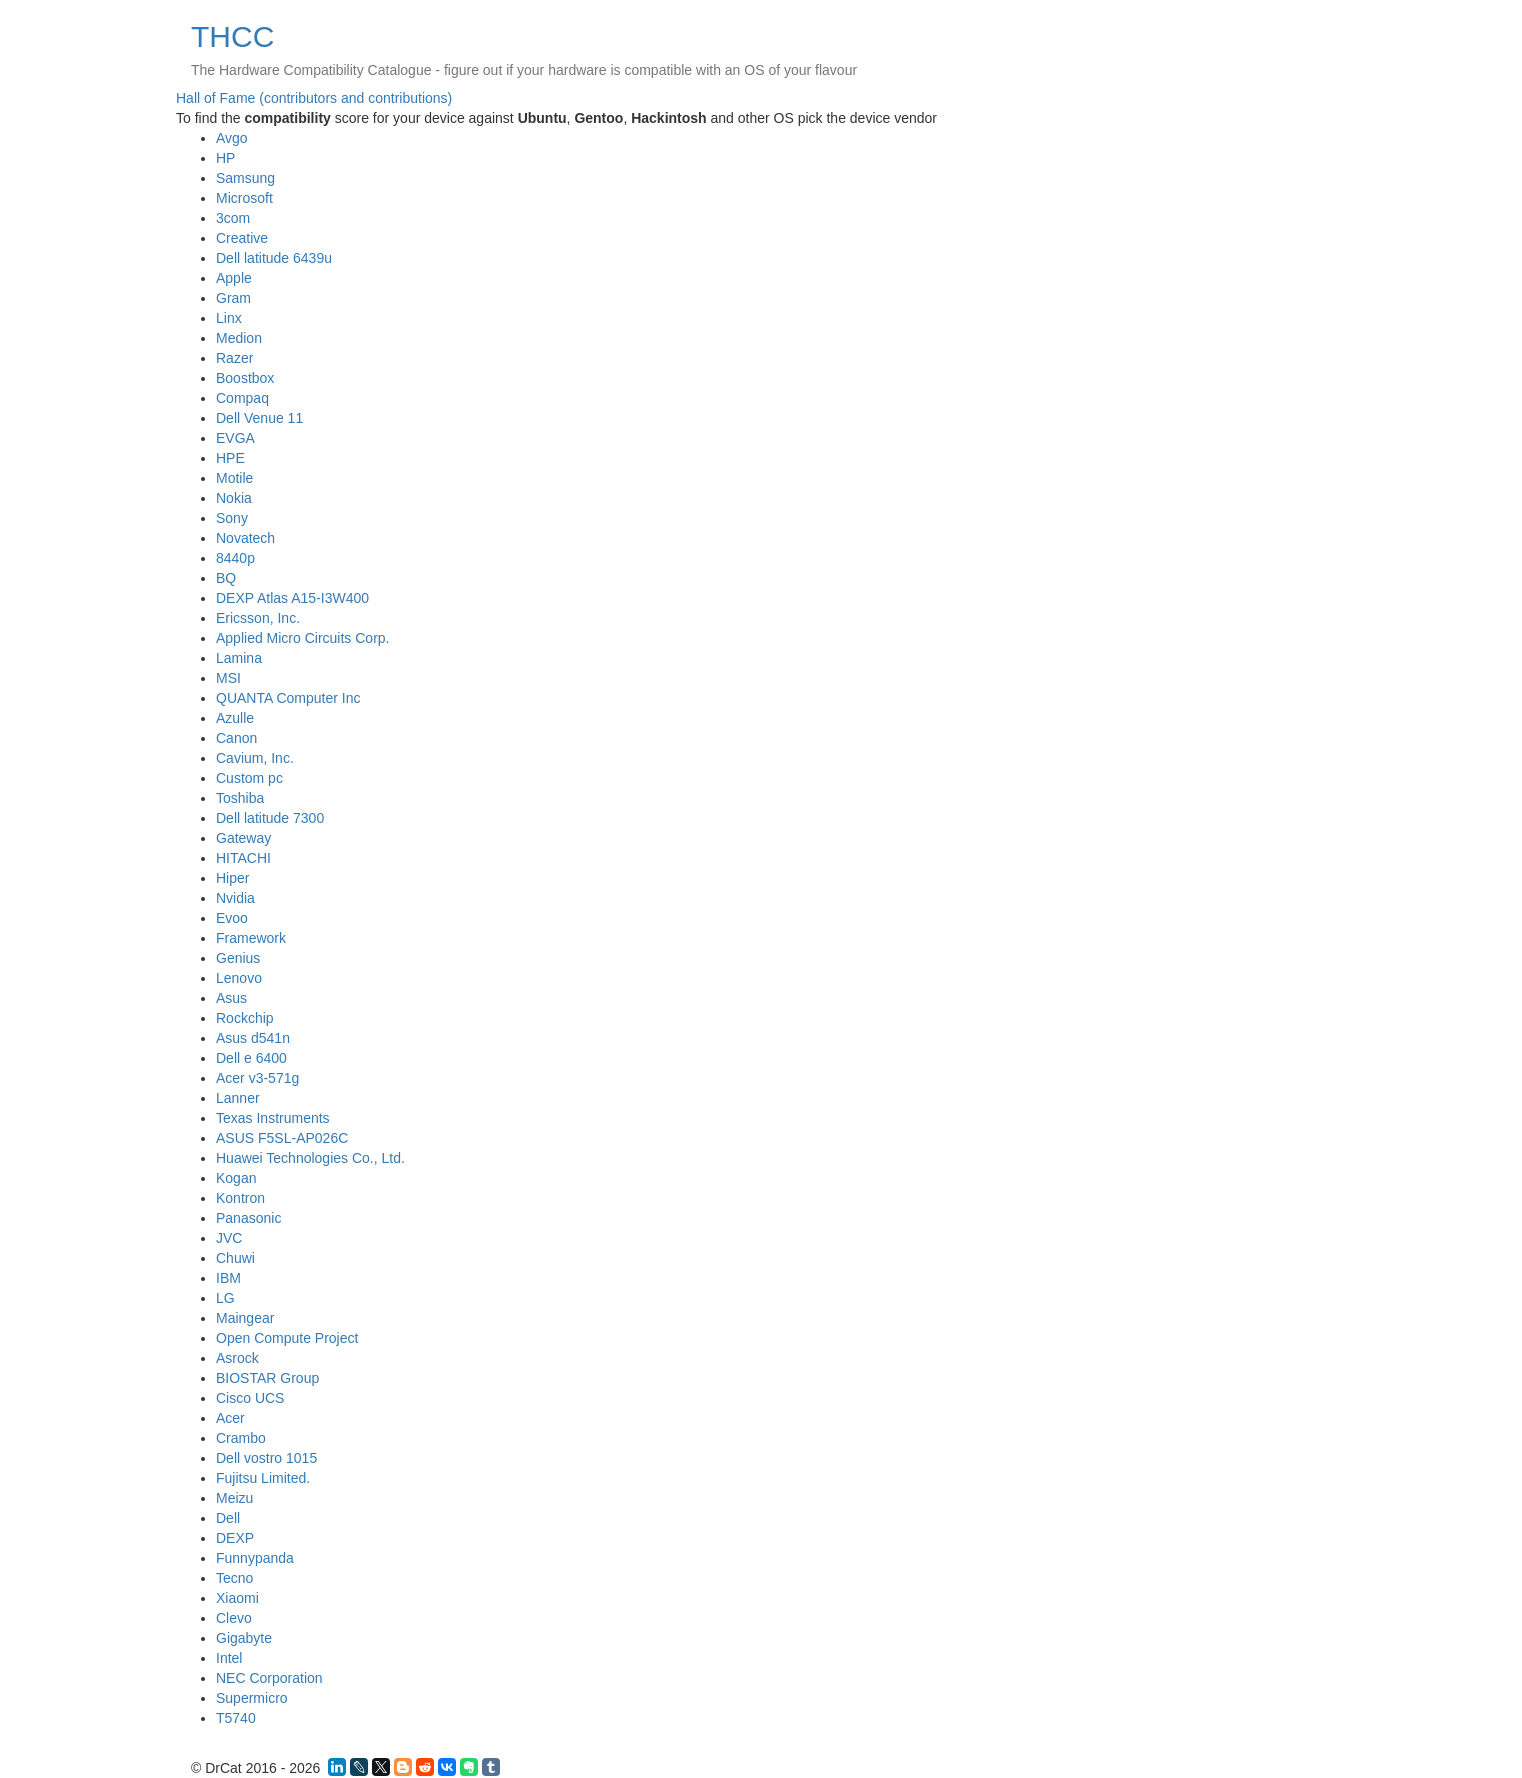 The image size is (1522, 1778). What do you see at coordinates (245, 1318) in the screenshot?
I see `Maingear` at bounding box center [245, 1318].